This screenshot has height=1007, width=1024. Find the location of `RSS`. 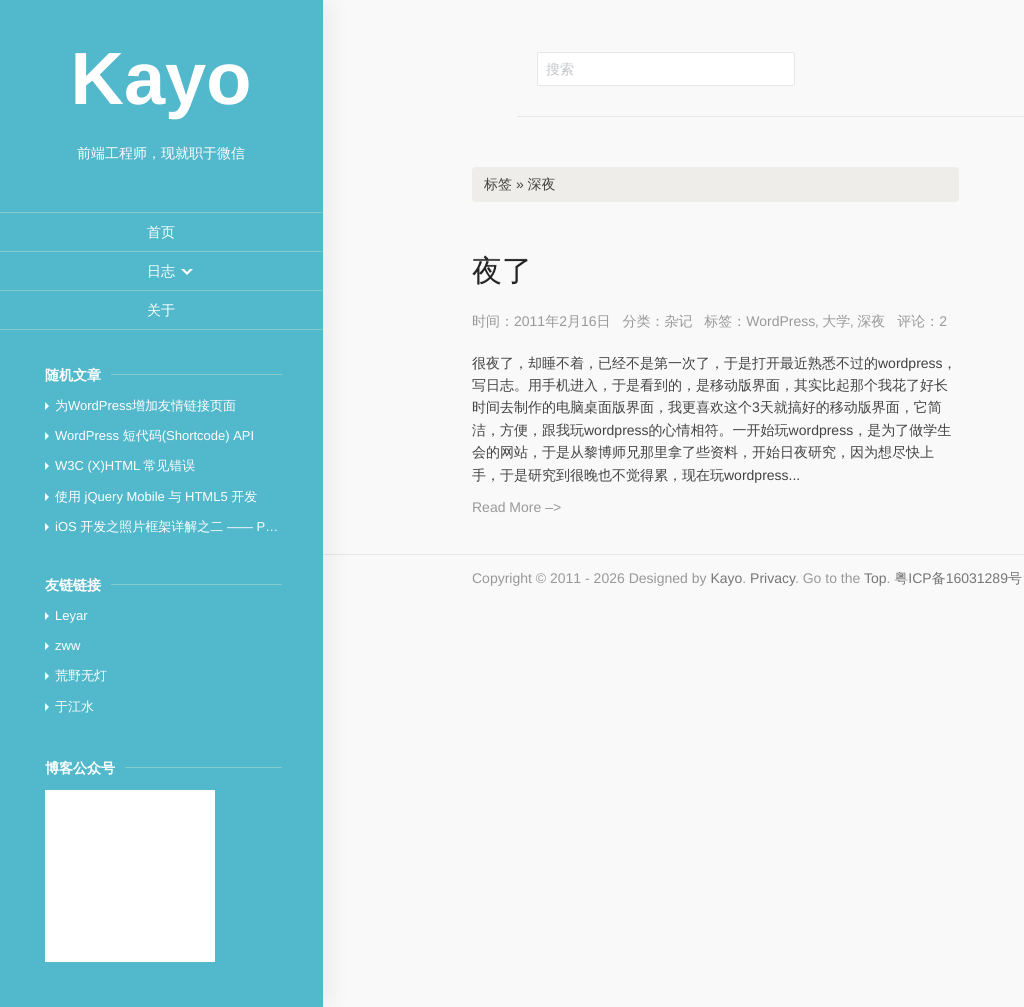

RSS is located at coordinates (935, 68).